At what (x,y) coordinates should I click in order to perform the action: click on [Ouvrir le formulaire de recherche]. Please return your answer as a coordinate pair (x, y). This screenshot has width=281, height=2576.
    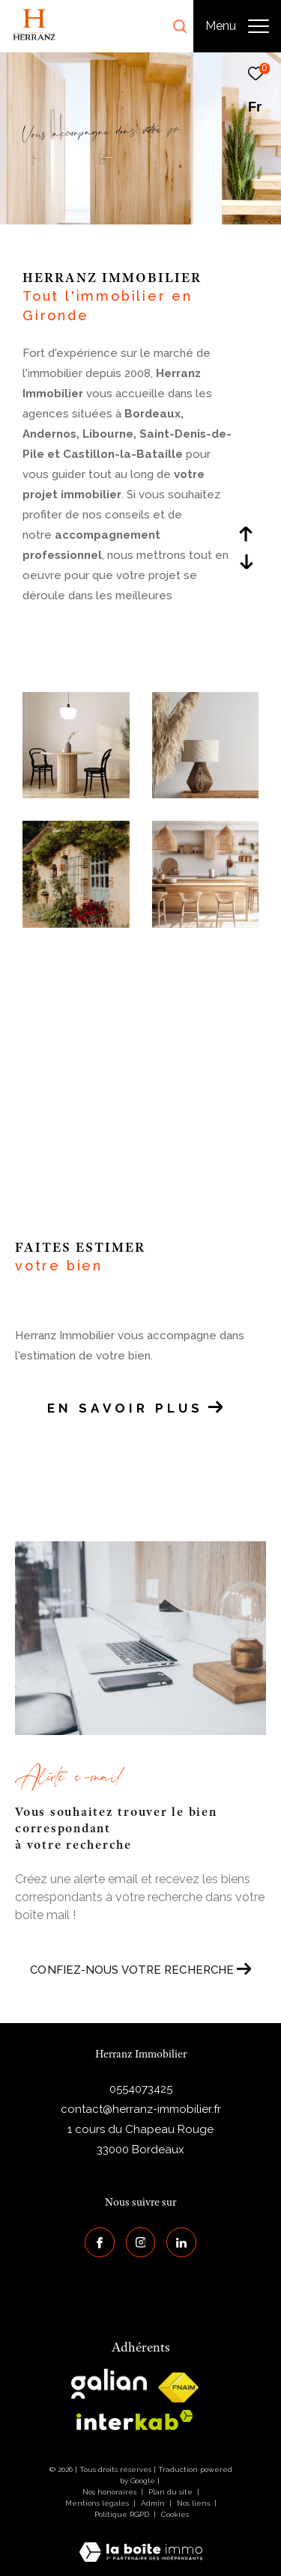
    Looking at the image, I should click on (180, 26).